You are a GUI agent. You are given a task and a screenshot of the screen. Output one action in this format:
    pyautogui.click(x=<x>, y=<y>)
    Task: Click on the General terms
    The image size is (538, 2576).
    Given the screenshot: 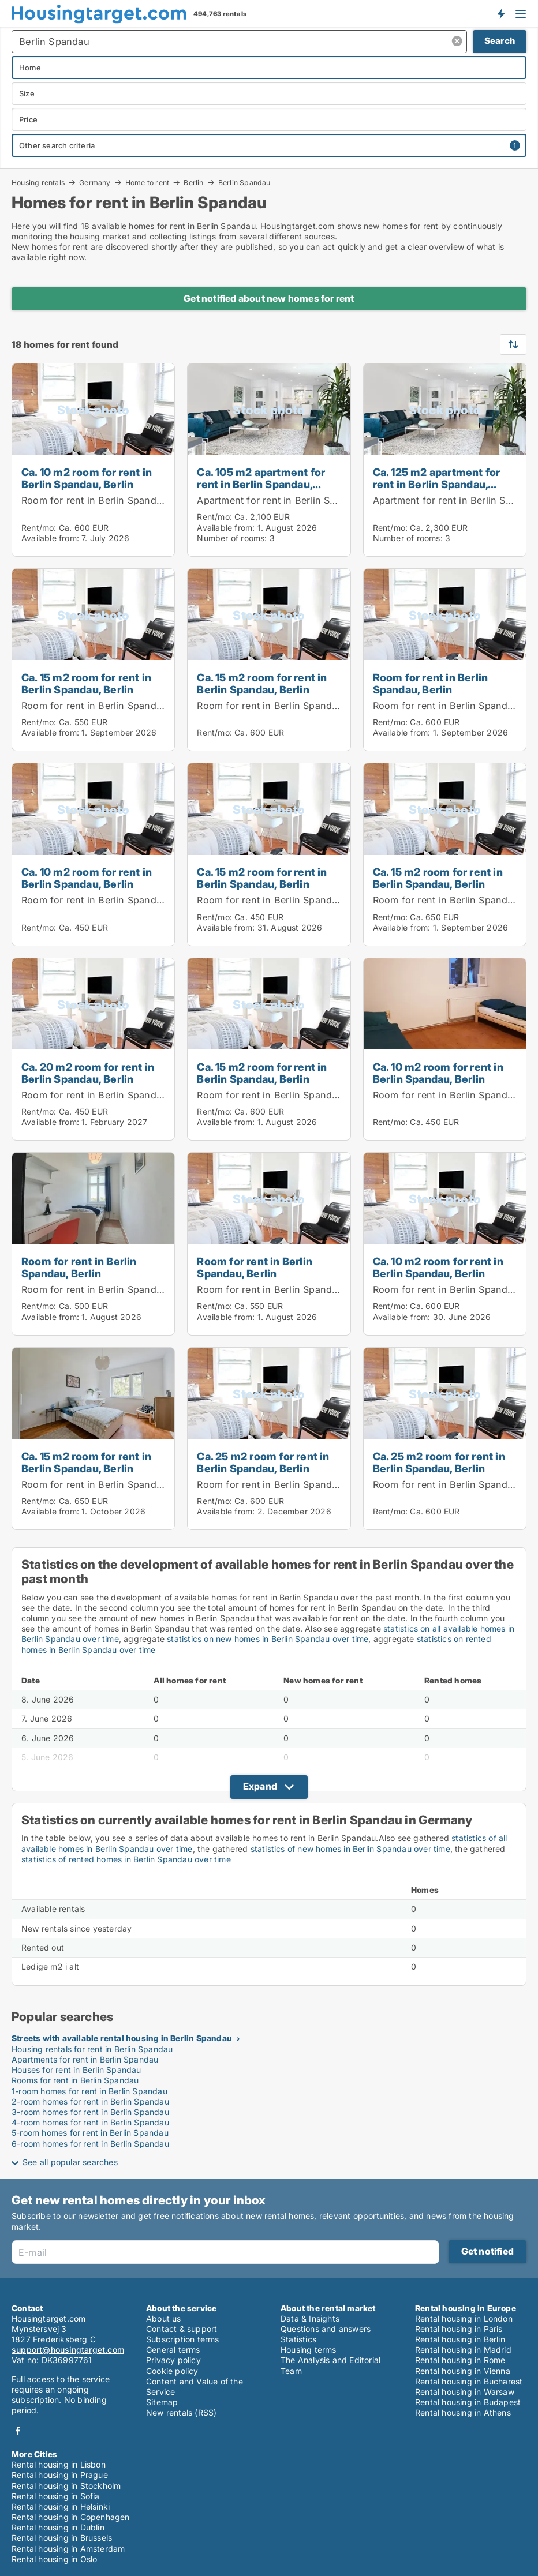 What is the action you would take?
    pyautogui.click(x=173, y=2349)
    